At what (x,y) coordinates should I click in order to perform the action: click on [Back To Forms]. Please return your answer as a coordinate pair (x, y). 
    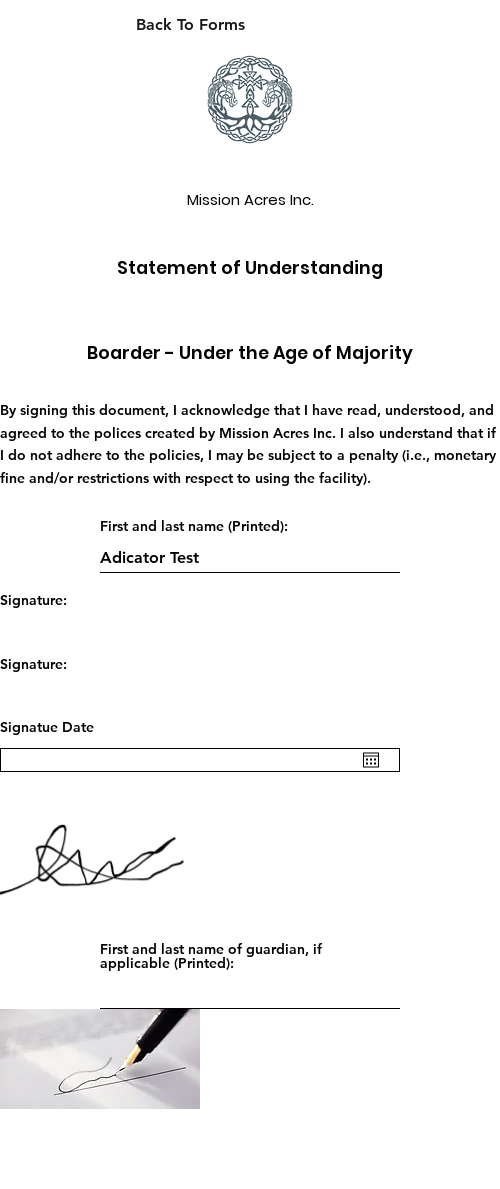
    Looking at the image, I should click on (190, 25).